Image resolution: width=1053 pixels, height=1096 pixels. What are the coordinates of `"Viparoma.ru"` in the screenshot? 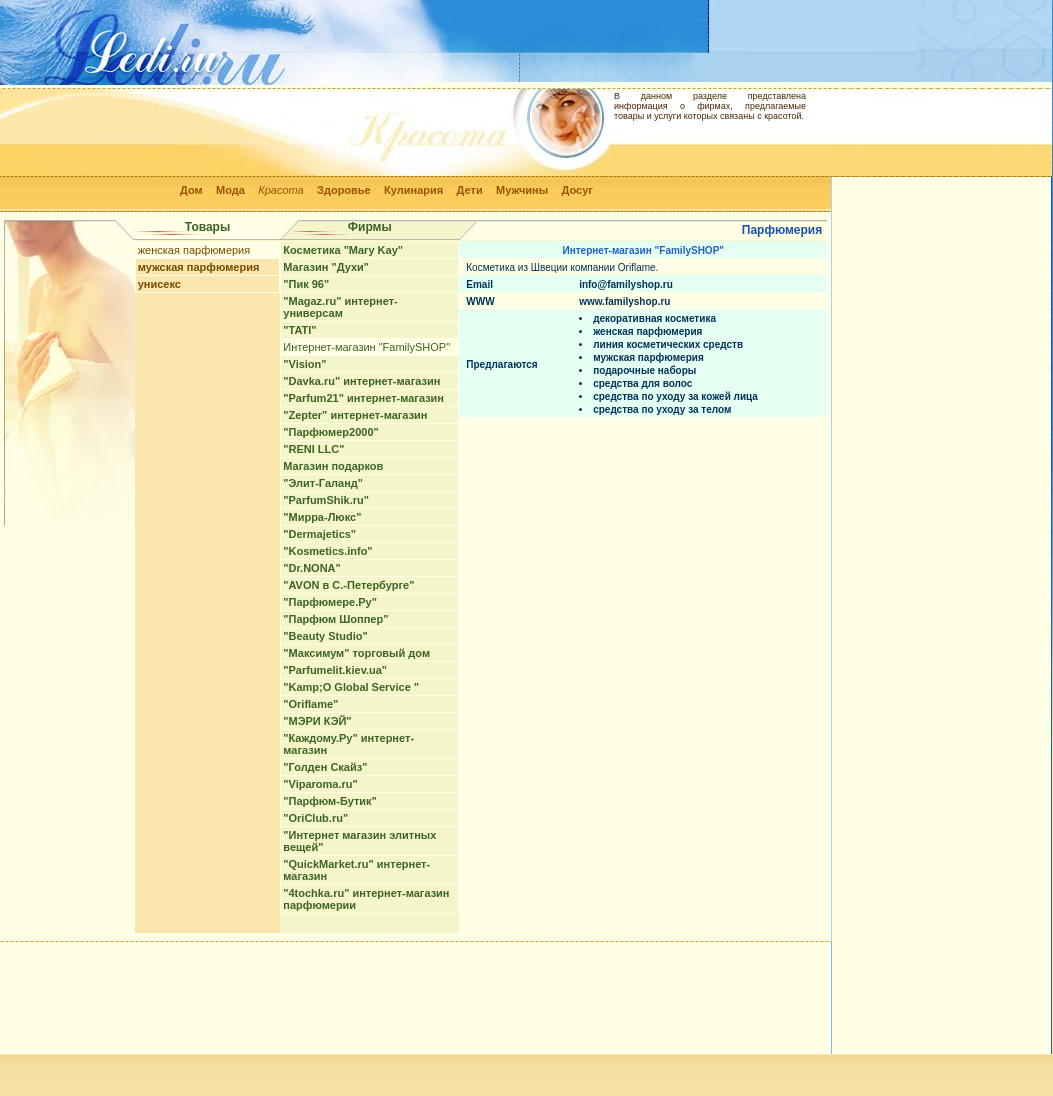 It's located at (320, 784).